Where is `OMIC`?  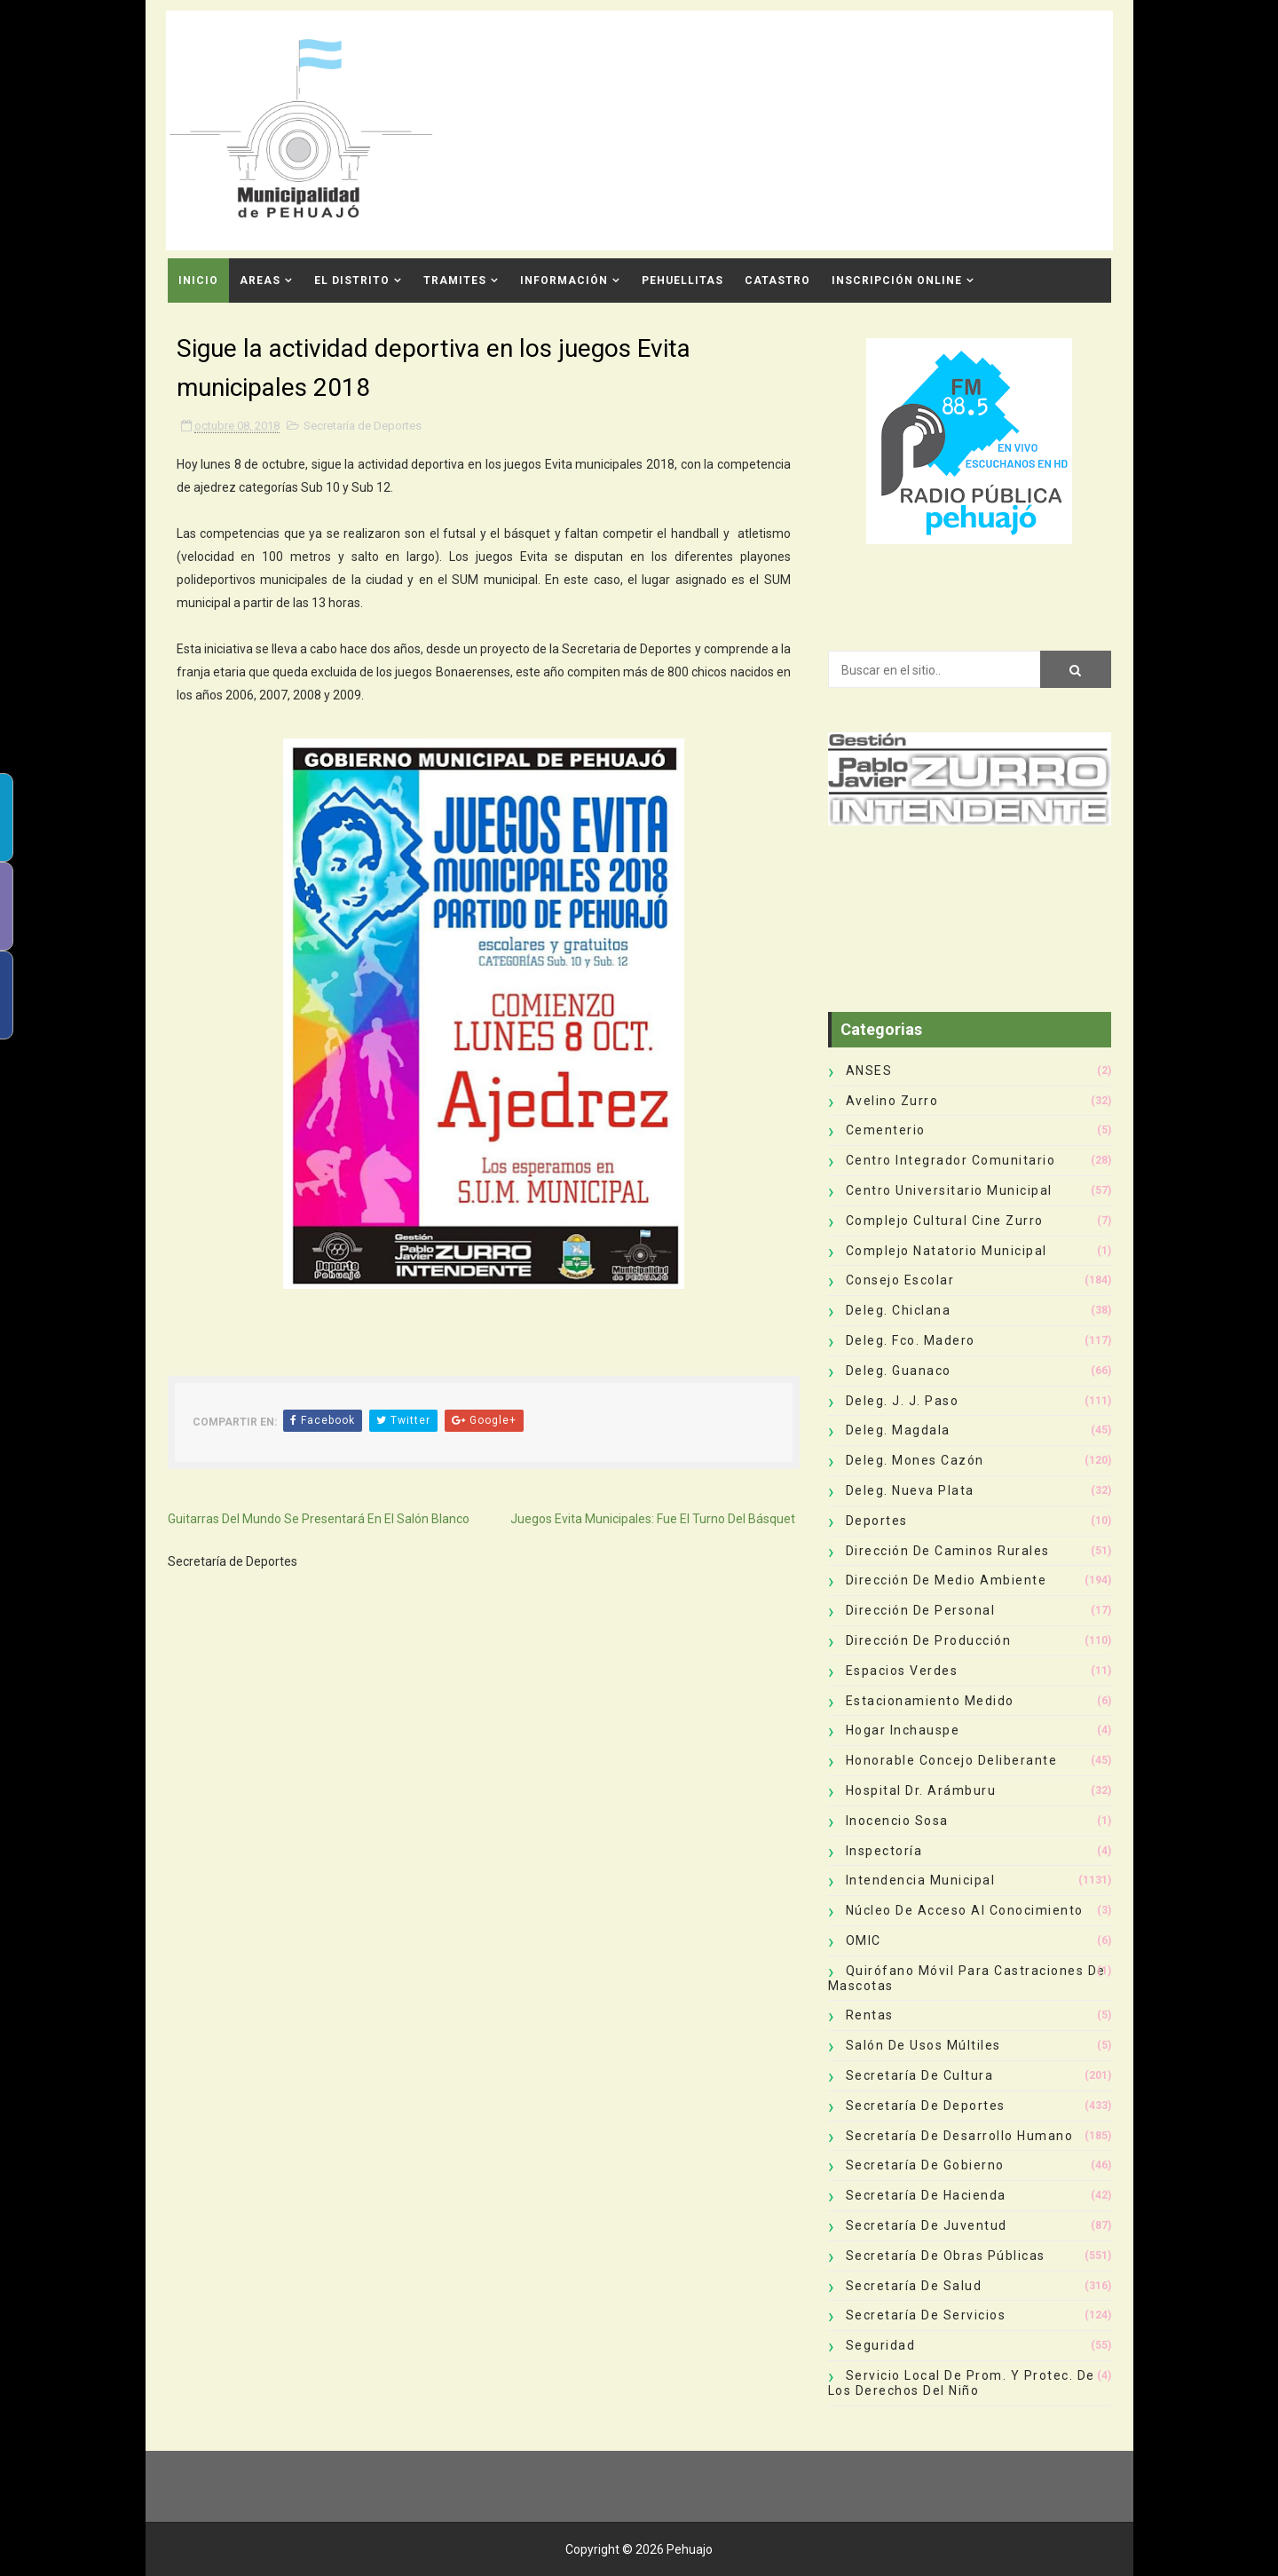
OMIC is located at coordinates (863, 1940).